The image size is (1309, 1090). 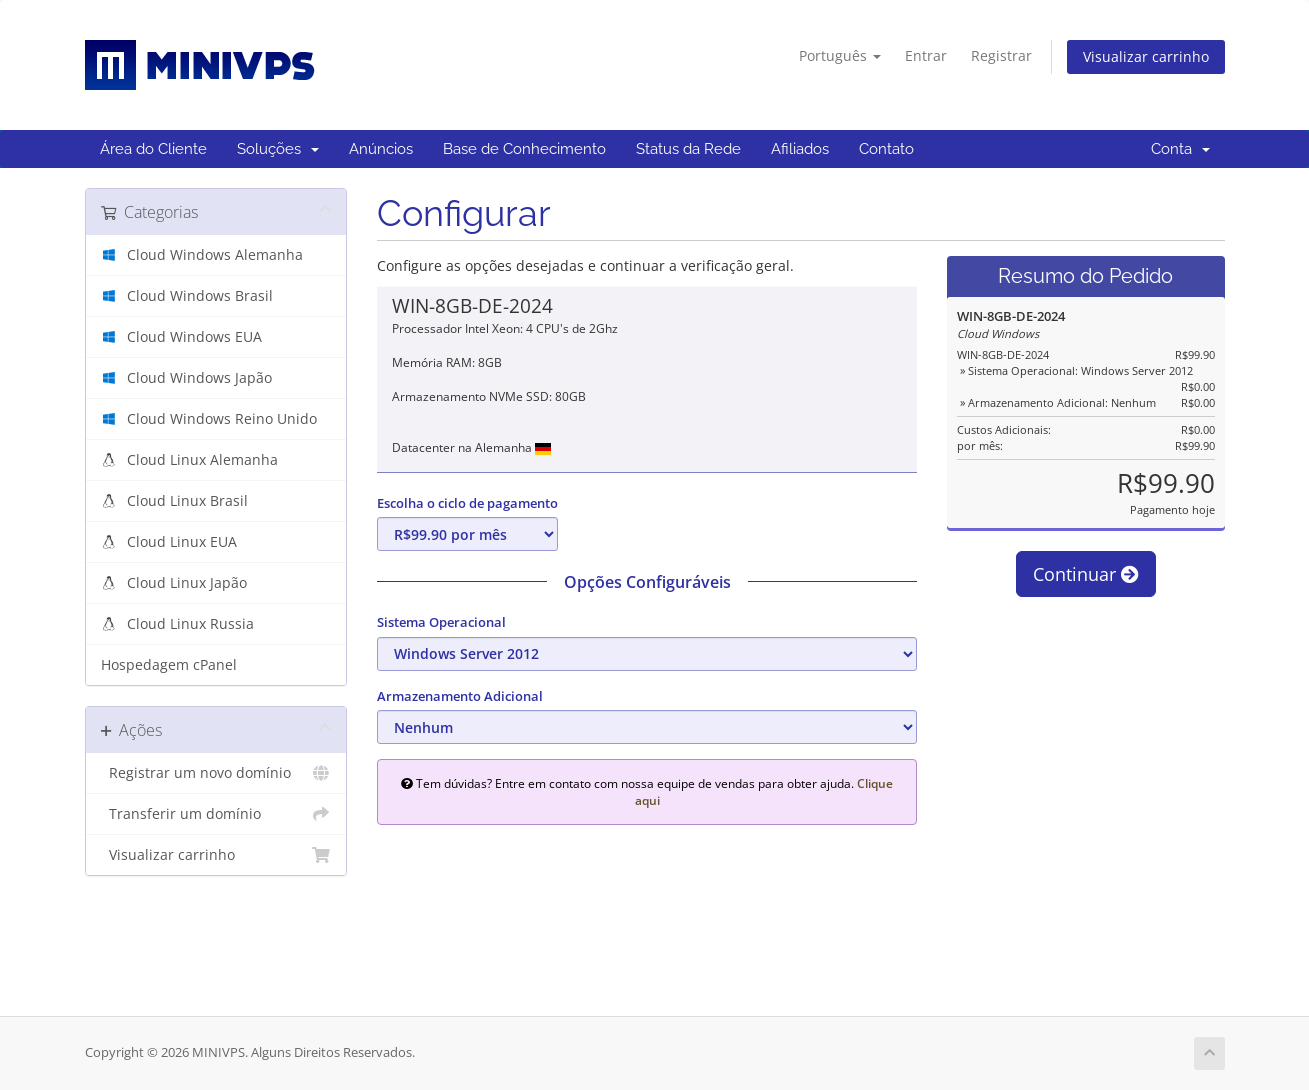 What do you see at coordinates (216, 814) in the screenshot?
I see `Transferir um domínio` at bounding box center [216, 814].